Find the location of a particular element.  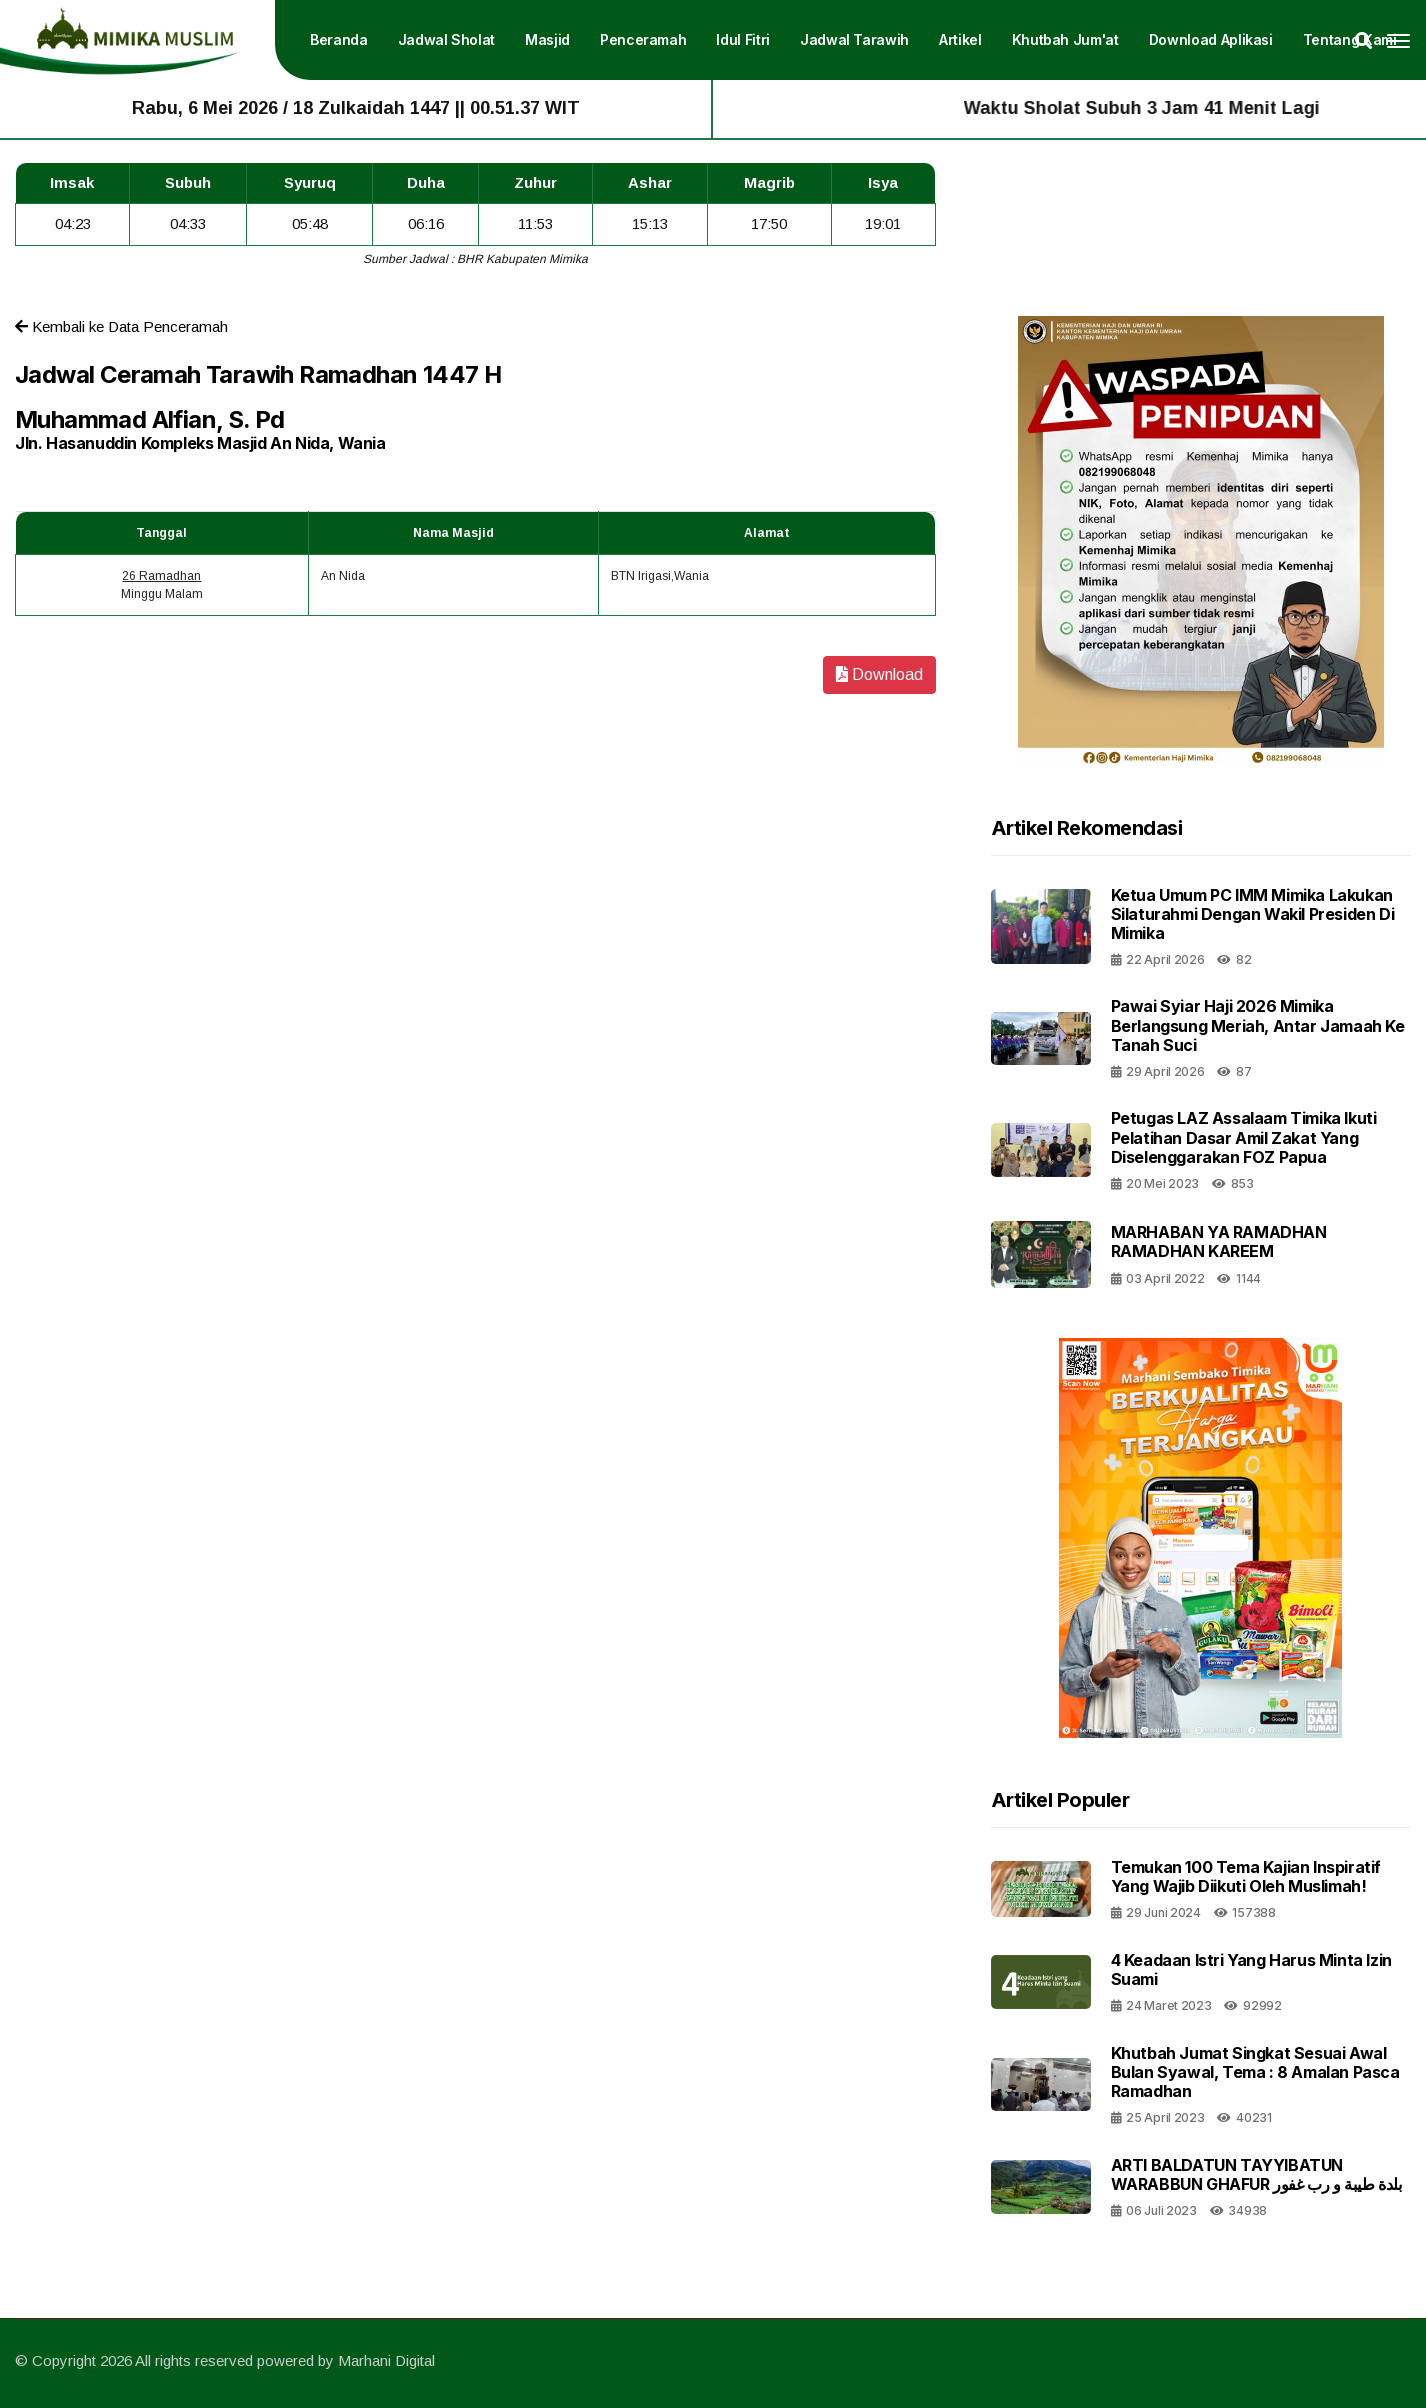

Khutbah Jum'at is located at coordinates (1065, 39).